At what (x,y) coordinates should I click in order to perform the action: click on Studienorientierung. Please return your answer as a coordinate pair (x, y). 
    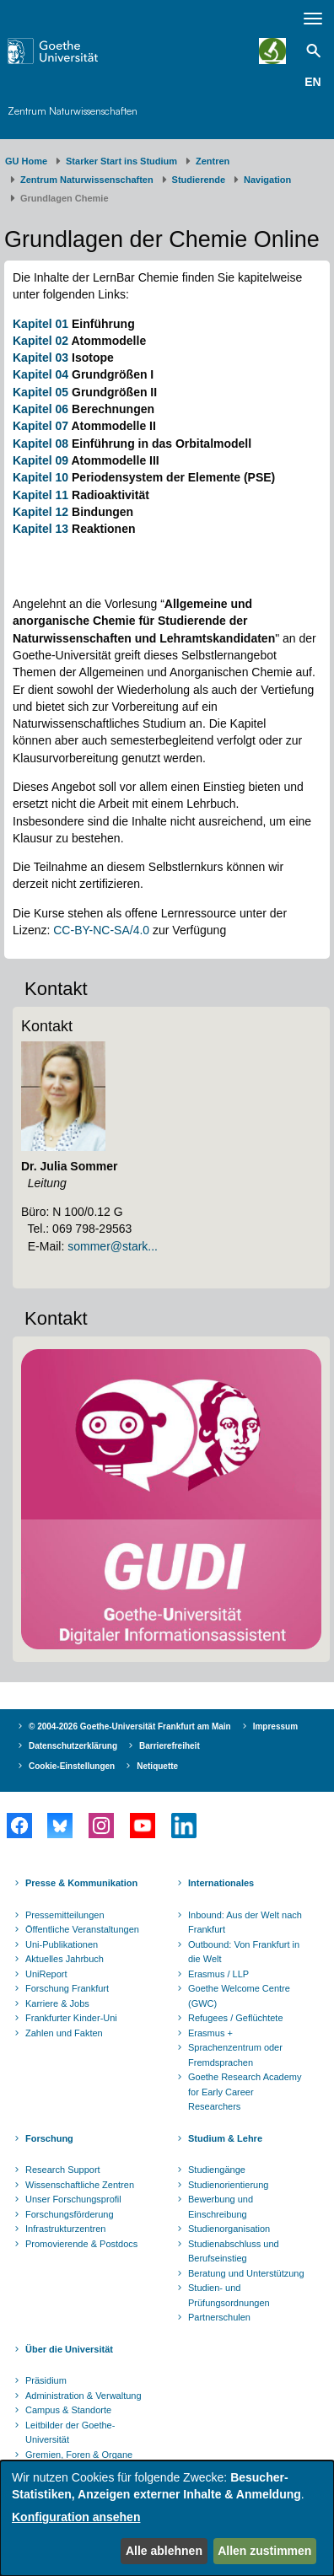
    Looking at the image, I should click on (228, 2185).